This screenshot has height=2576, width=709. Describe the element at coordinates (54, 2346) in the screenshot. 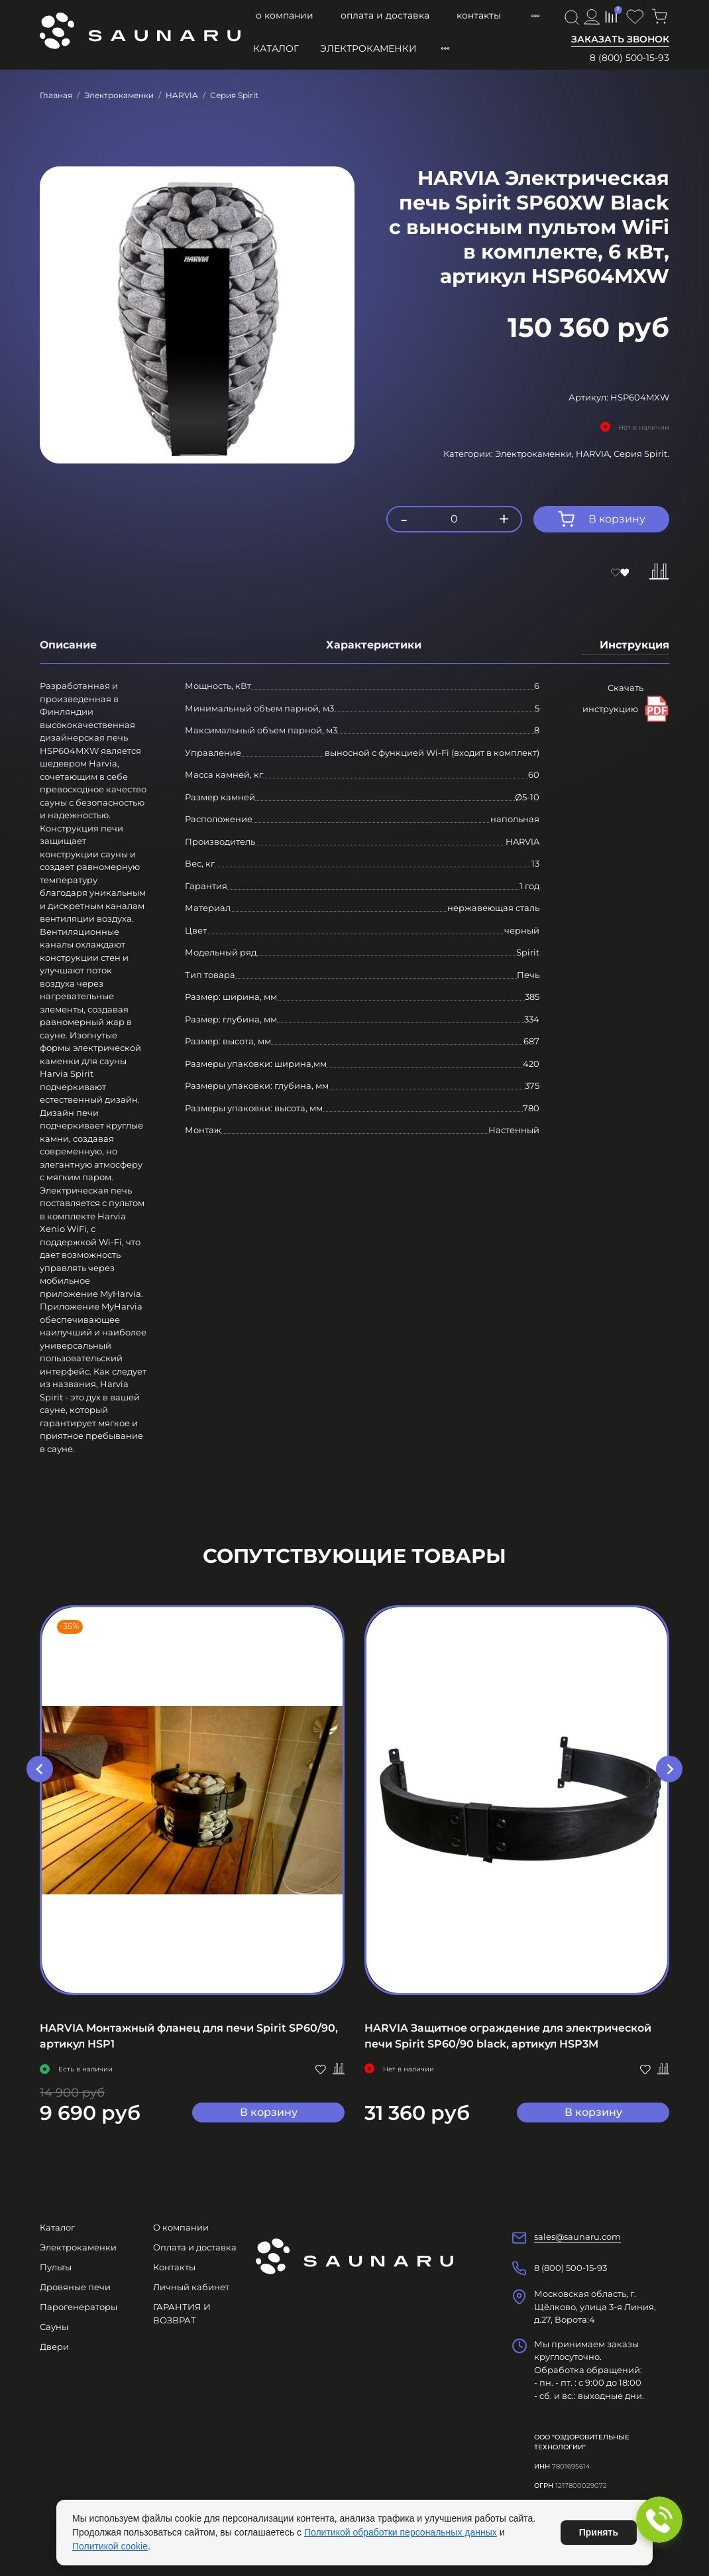

I see `Двери` at that location.